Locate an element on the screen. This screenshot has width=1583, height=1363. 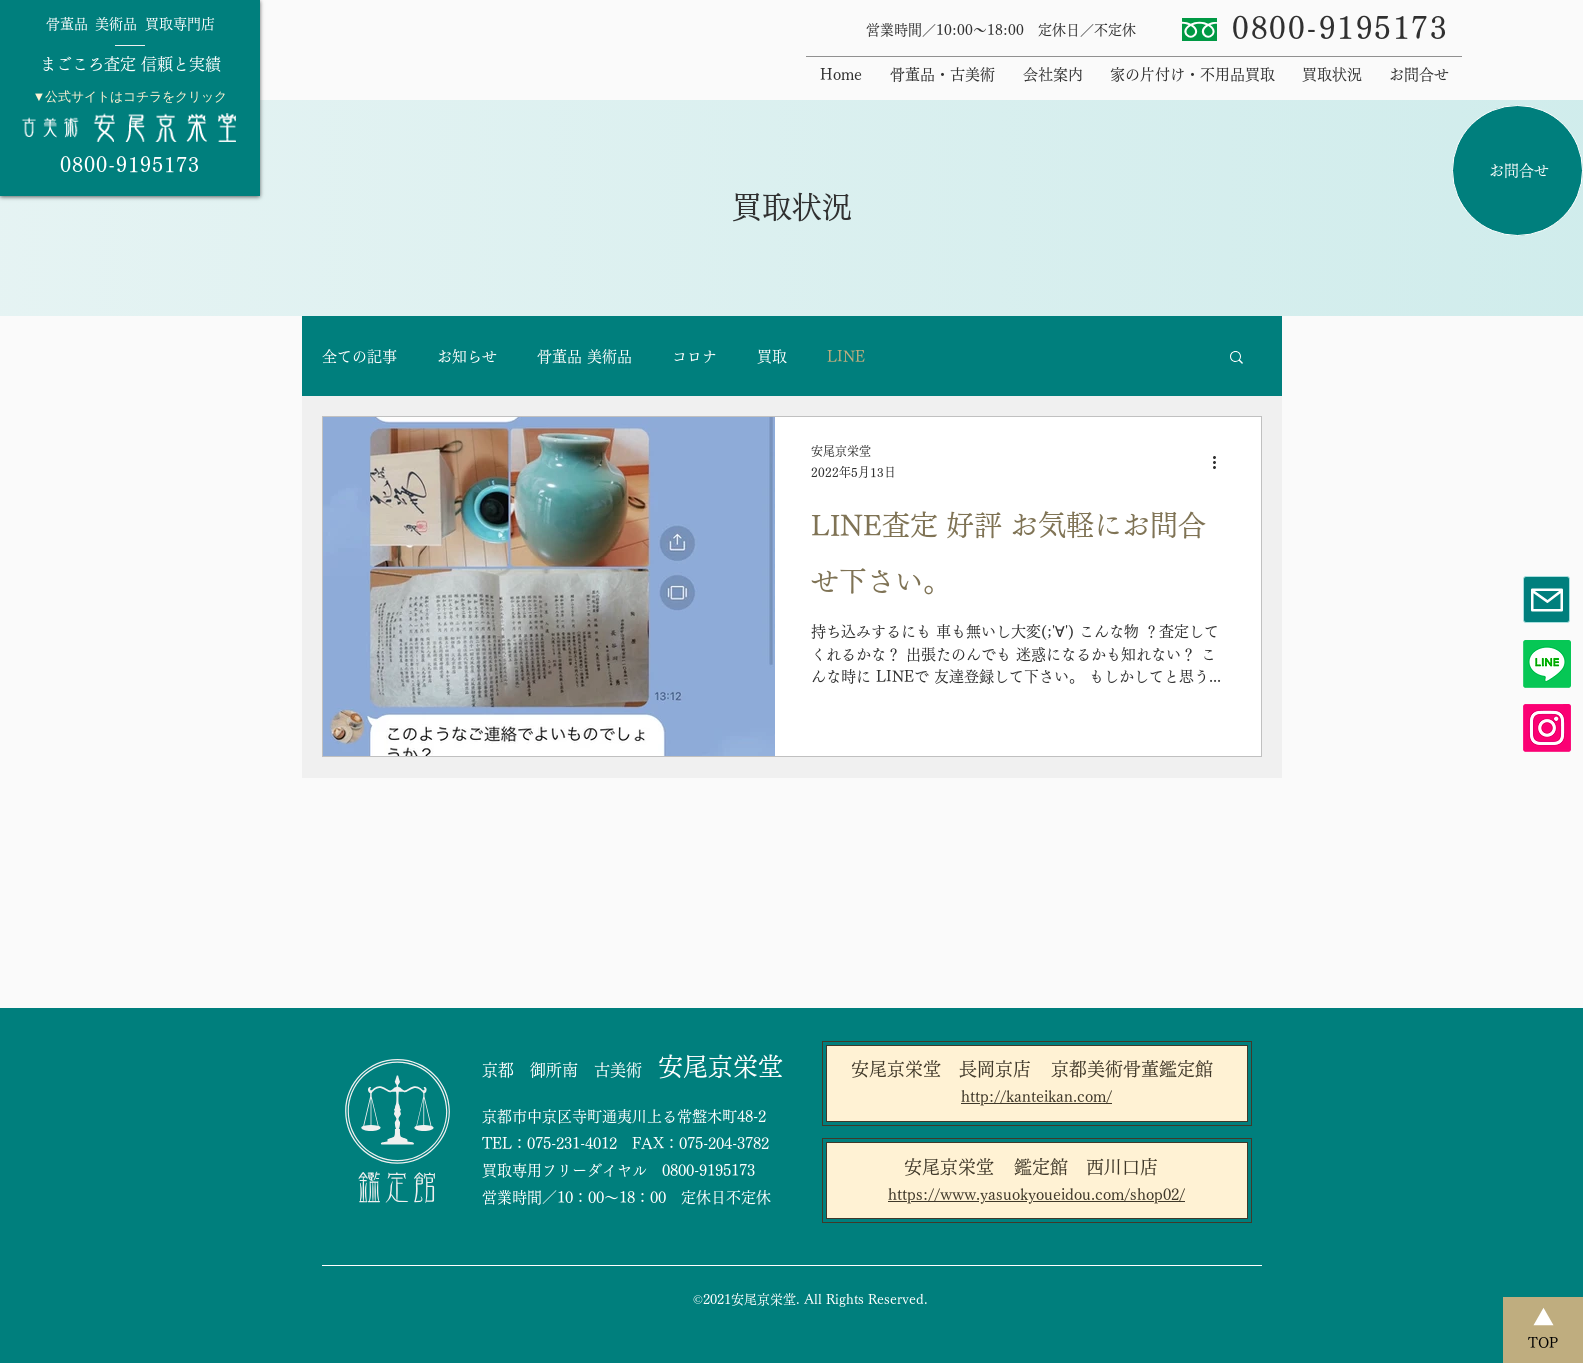
[region] is located at coordinates (130, 98).